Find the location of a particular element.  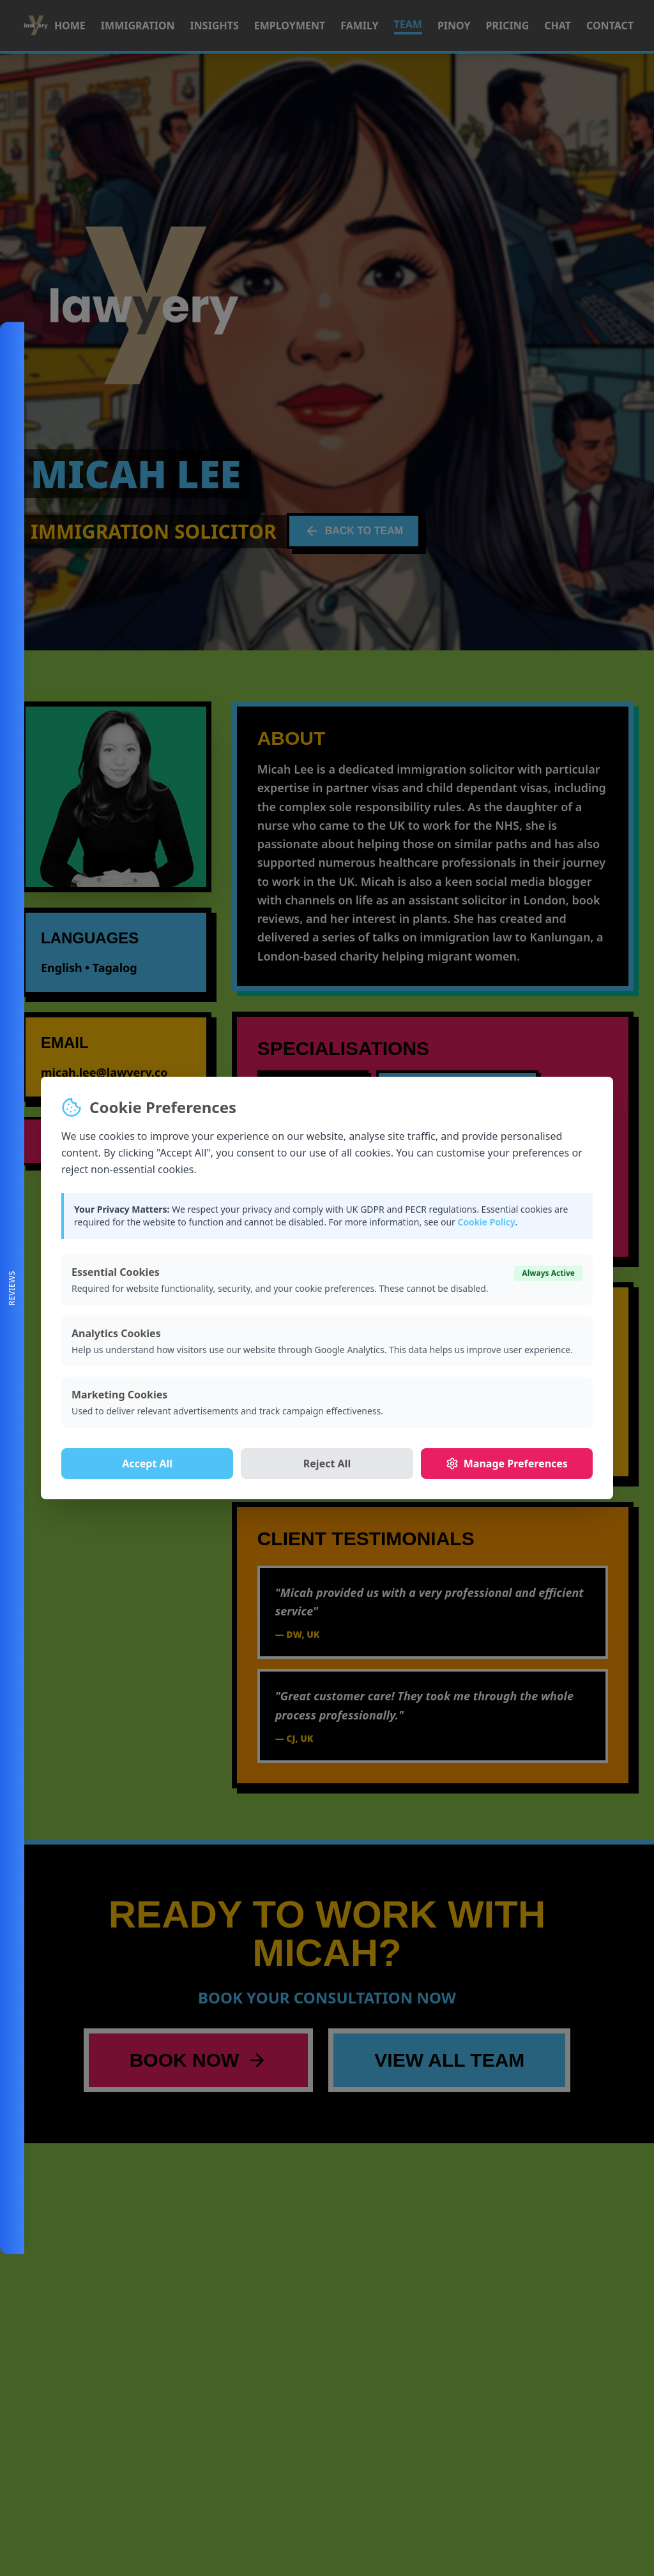

Accept All is located at coordinates (147, 1463).